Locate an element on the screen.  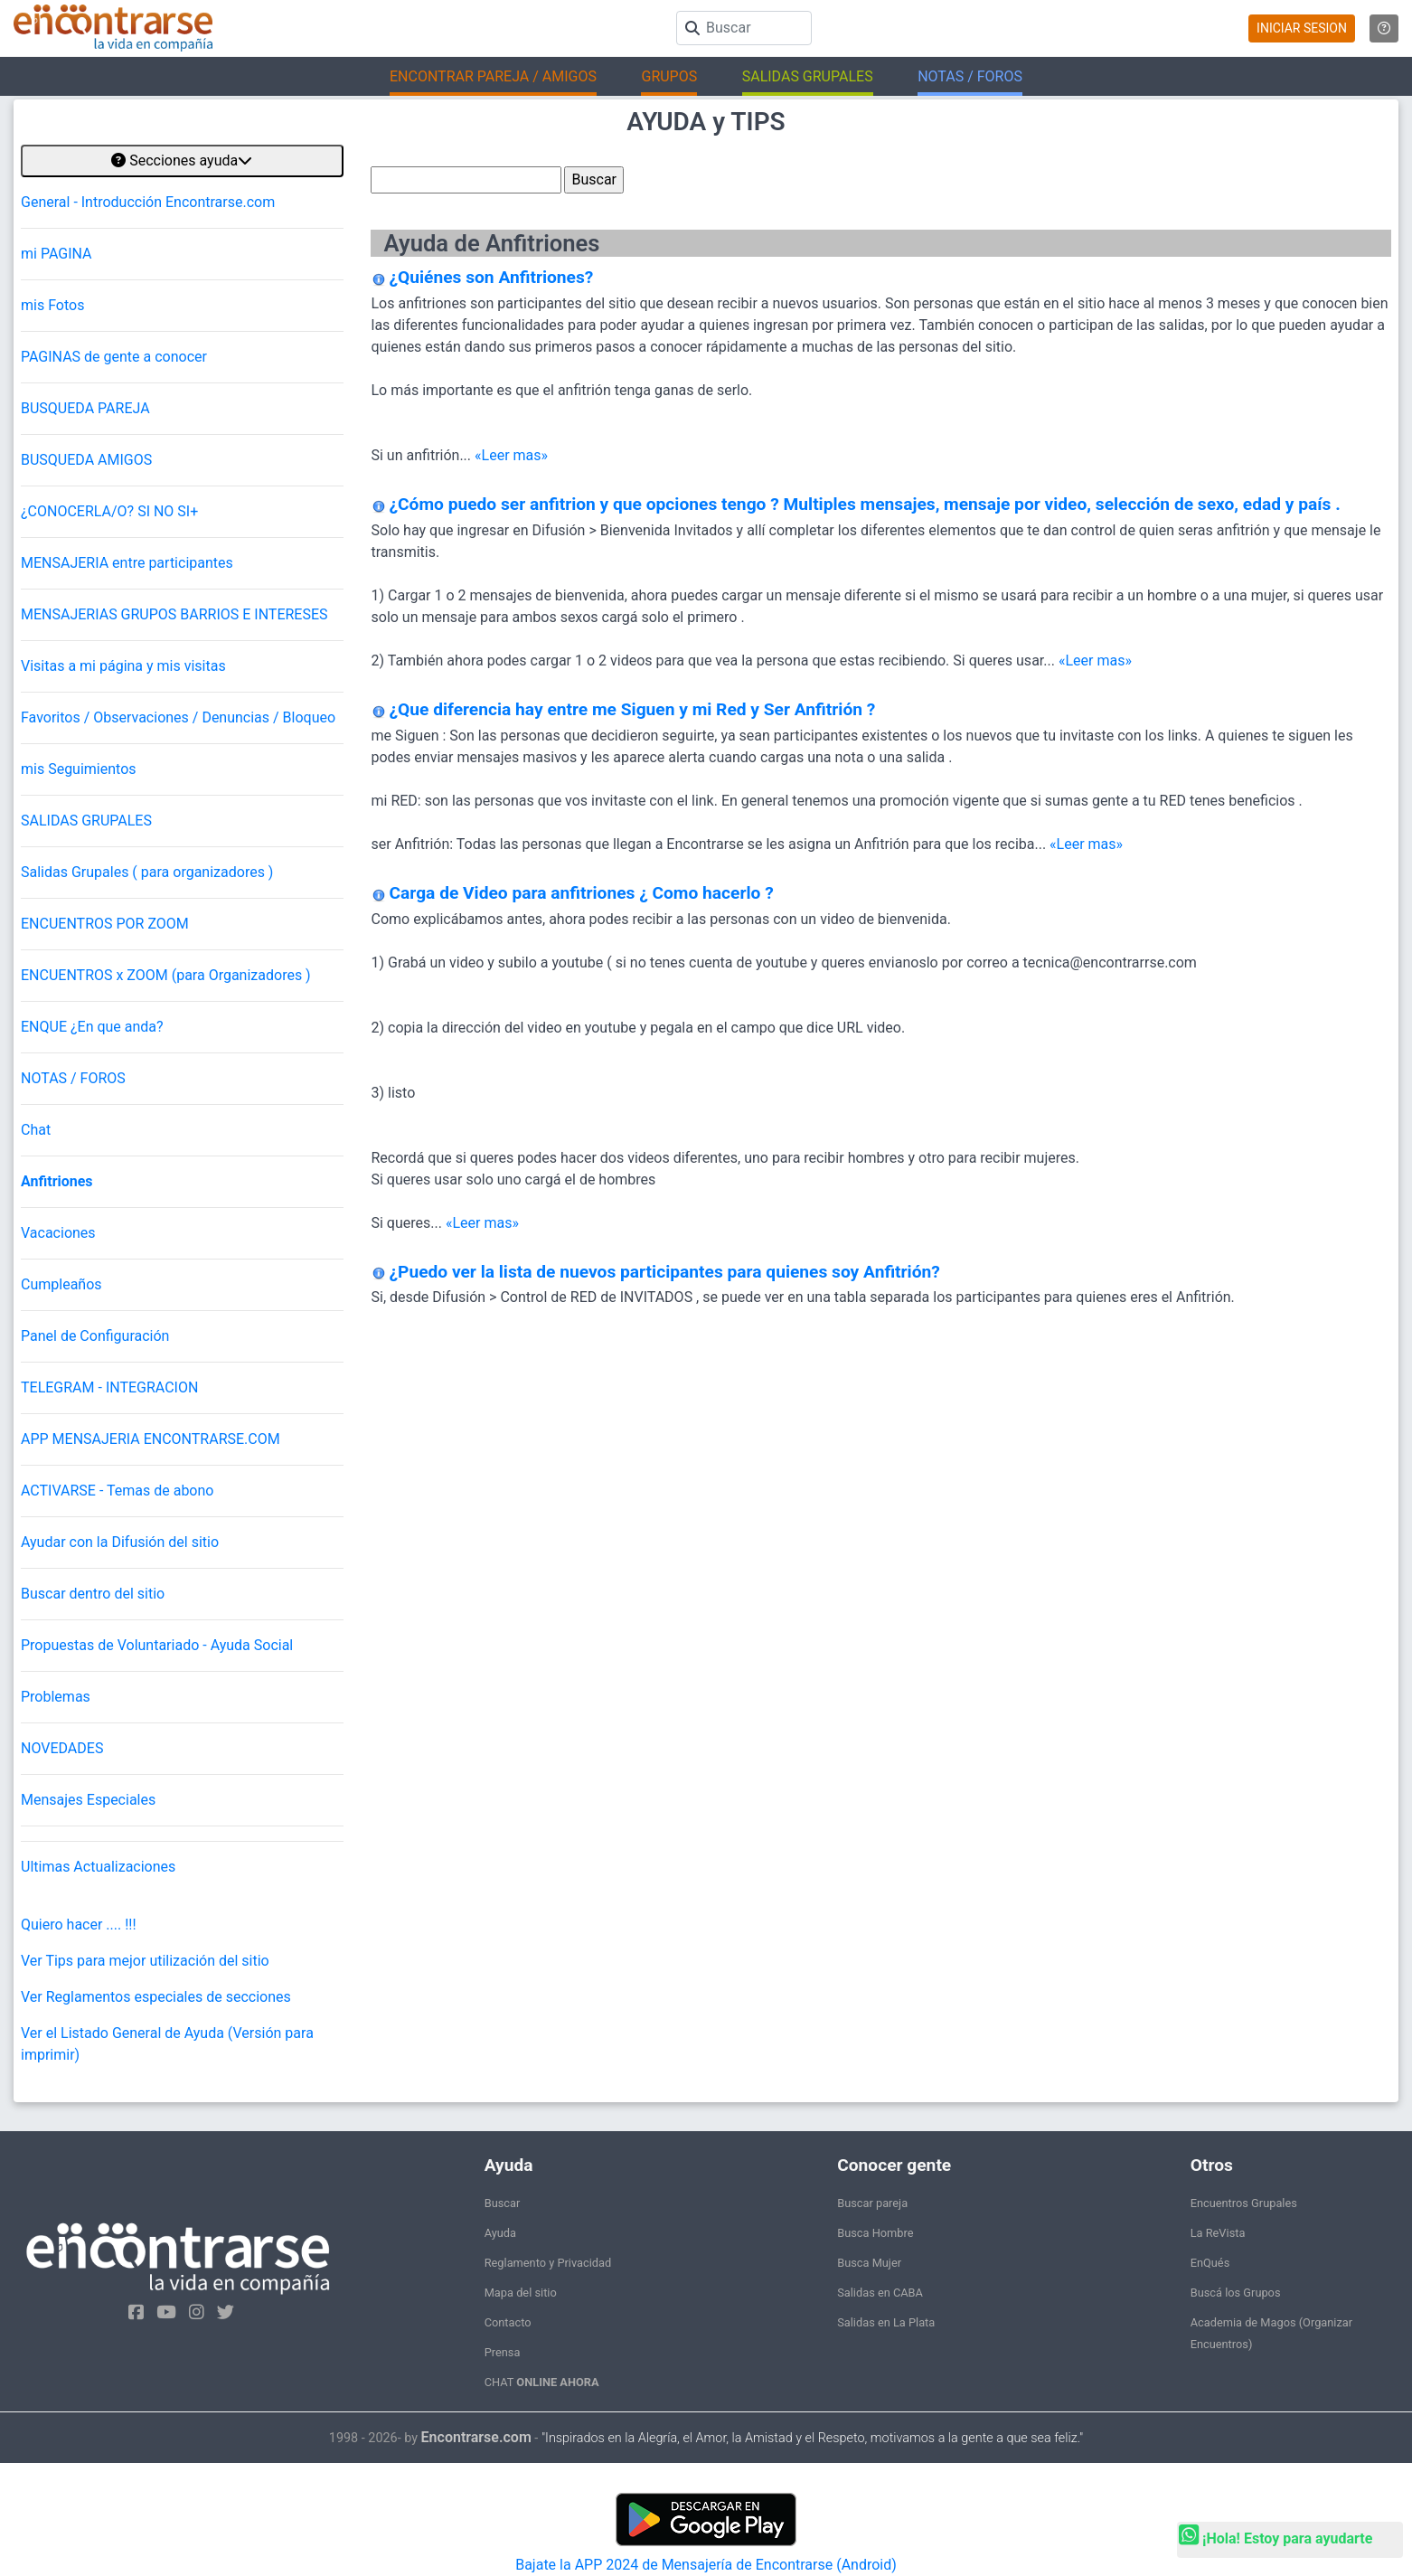
ENCUENTROS POR ZOOM is located at coordinates (105, 923).